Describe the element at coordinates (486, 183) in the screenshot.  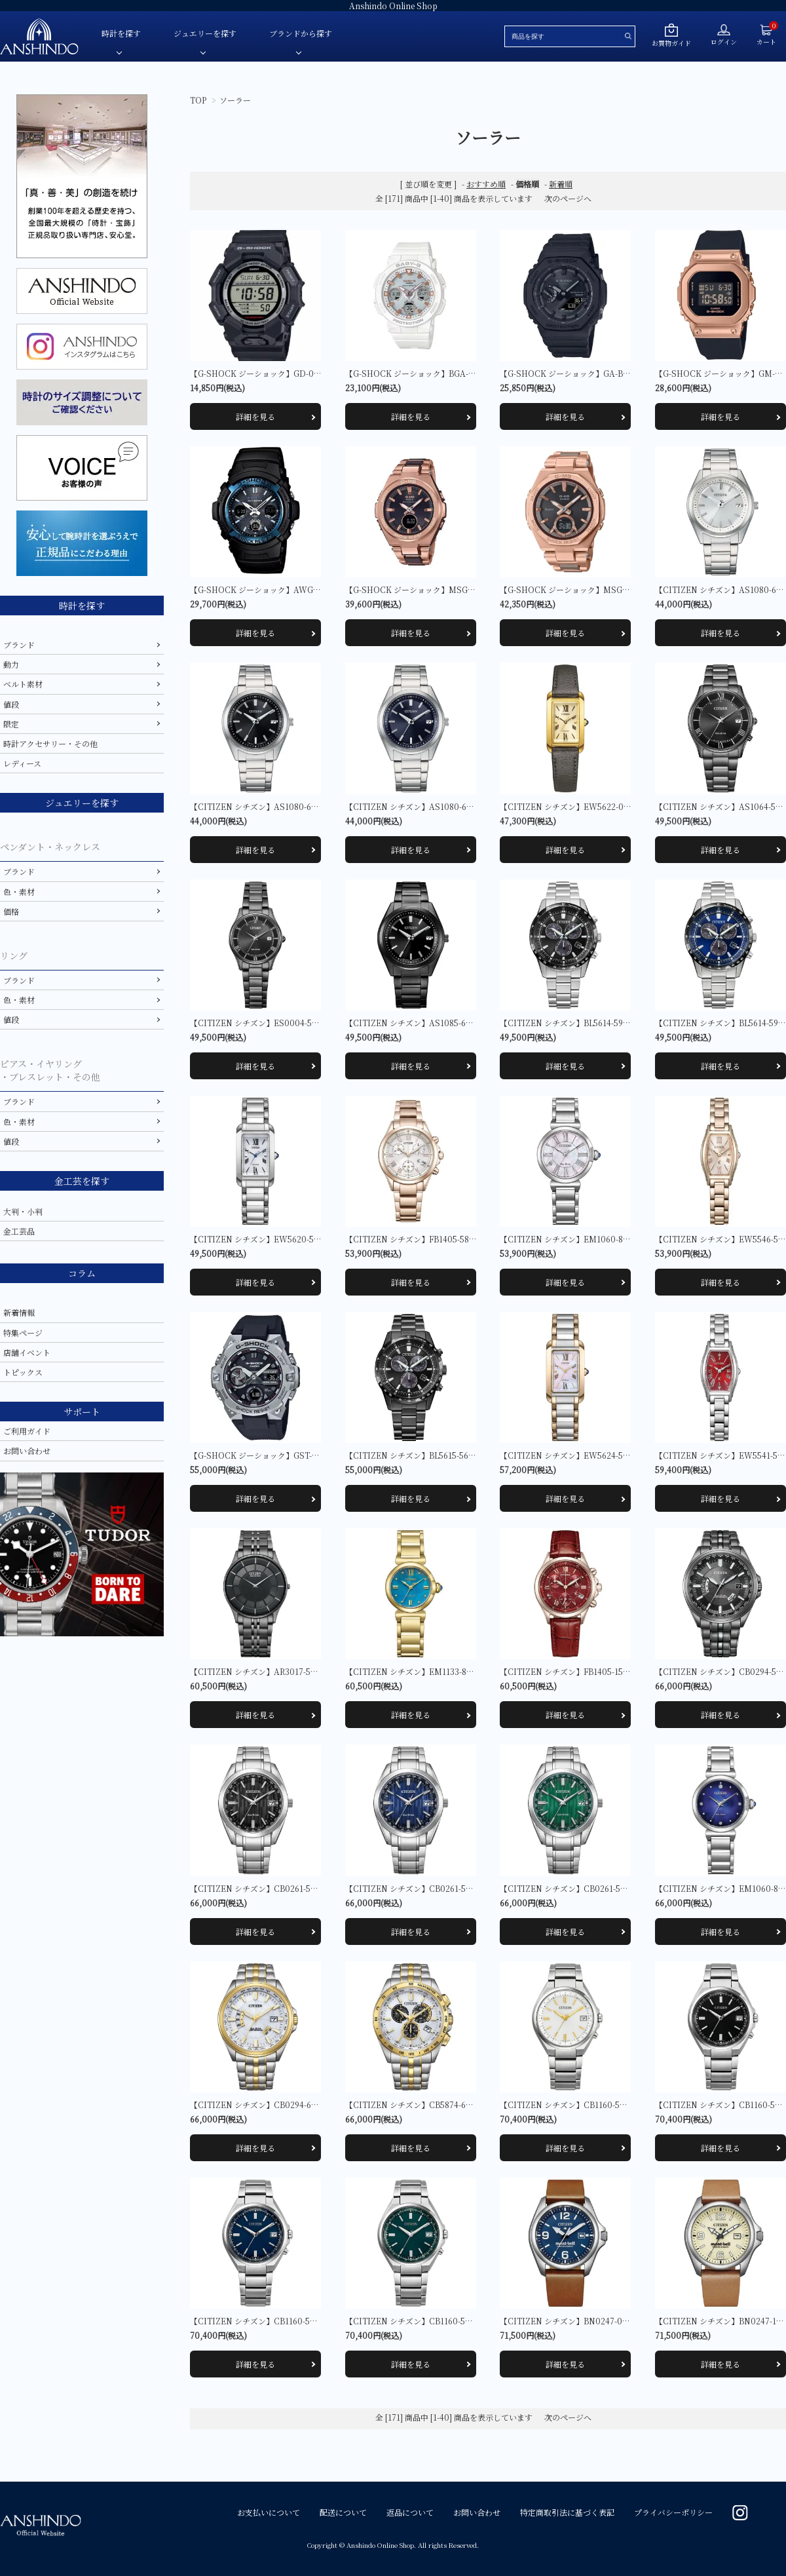
I see `おすすめ順` at that location.